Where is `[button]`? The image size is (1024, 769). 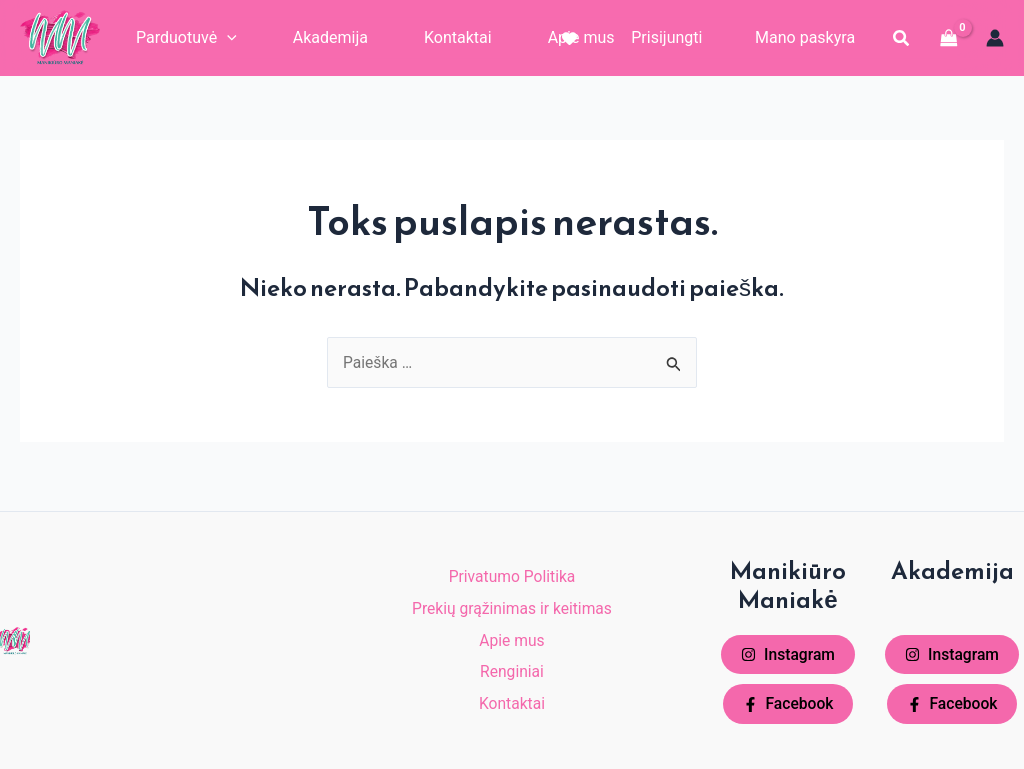
[button] is located at coordinates (902, 38).